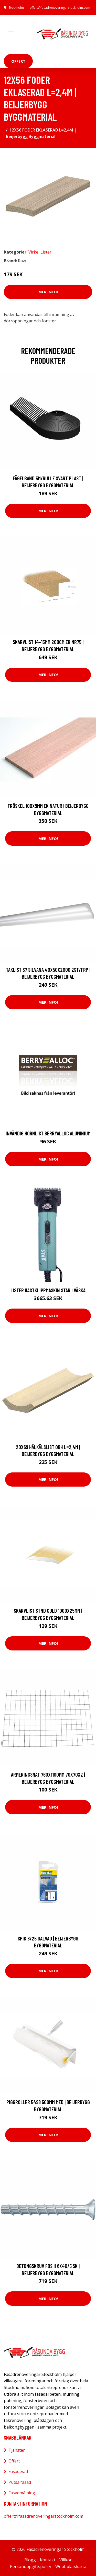 Image resolution: width=96 pixels, height=2576 pixels. I want to click on Personuppgiftspolicy, so click(30, 2566).